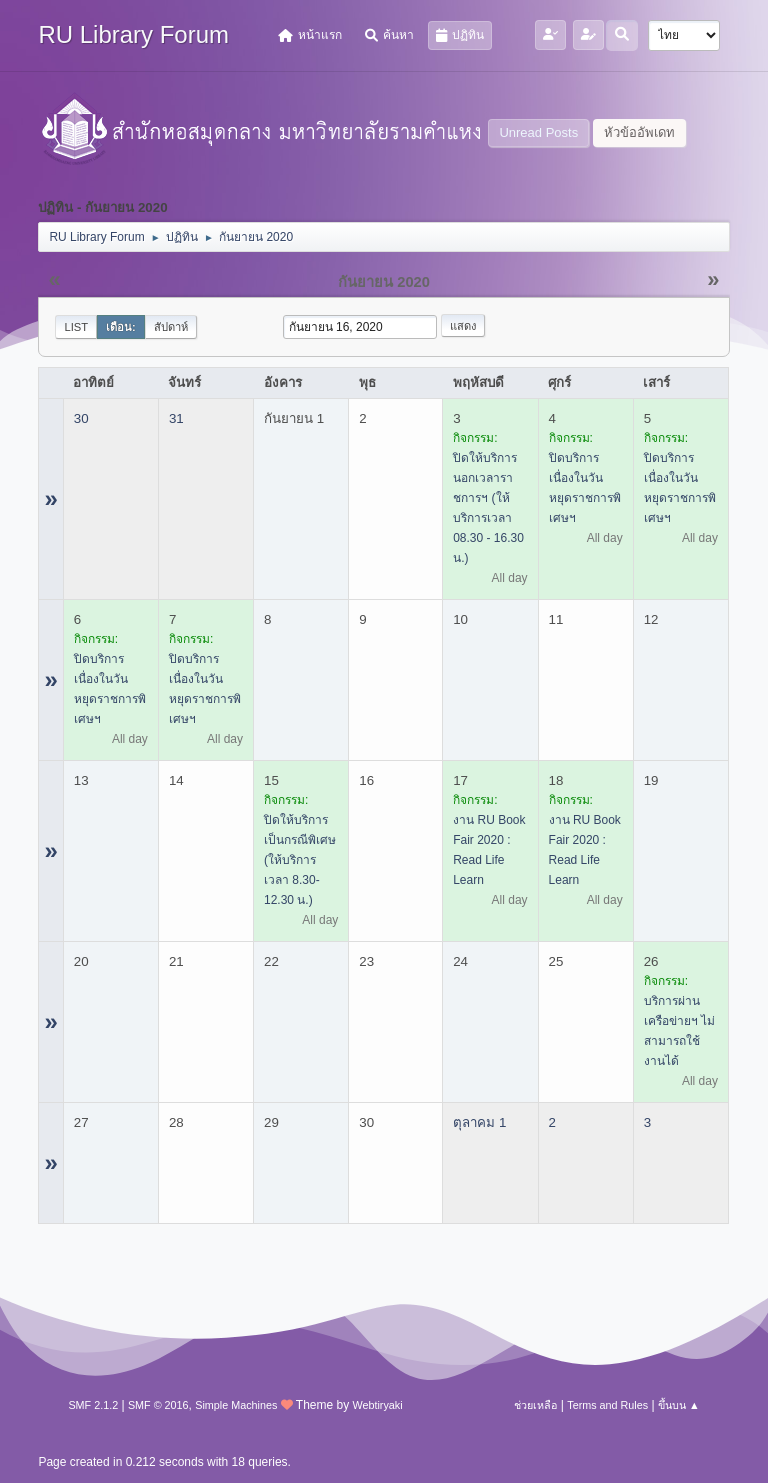 The height and width of the screenshot is (1483, 768). I want to click on Simple Machines, so click(236, 1405).